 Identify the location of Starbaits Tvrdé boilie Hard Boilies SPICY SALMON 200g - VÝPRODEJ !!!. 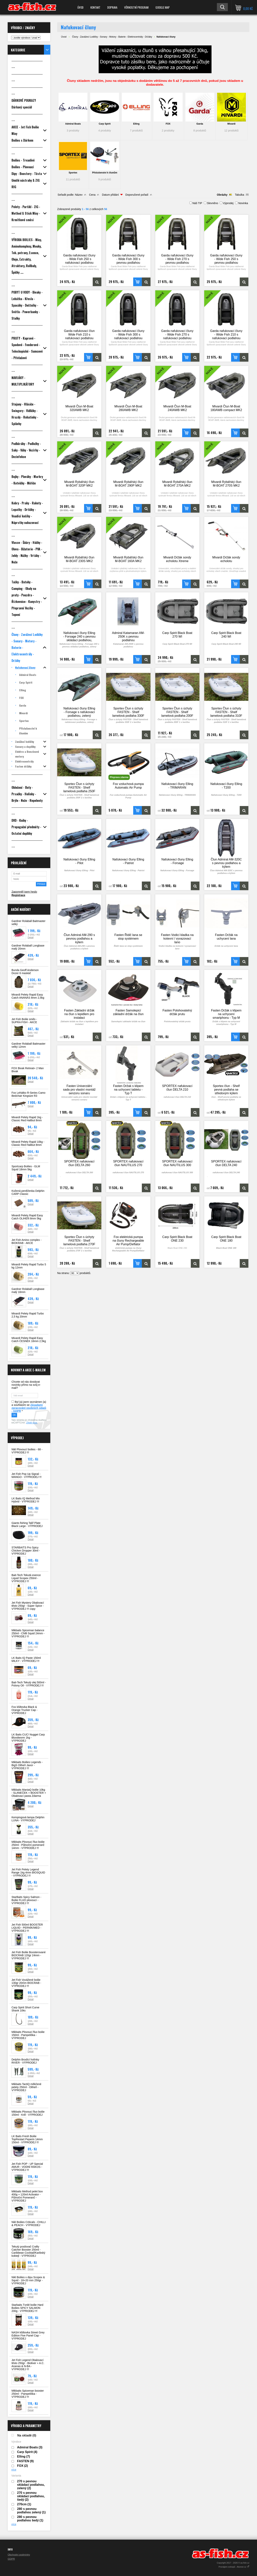
(27, 2307).